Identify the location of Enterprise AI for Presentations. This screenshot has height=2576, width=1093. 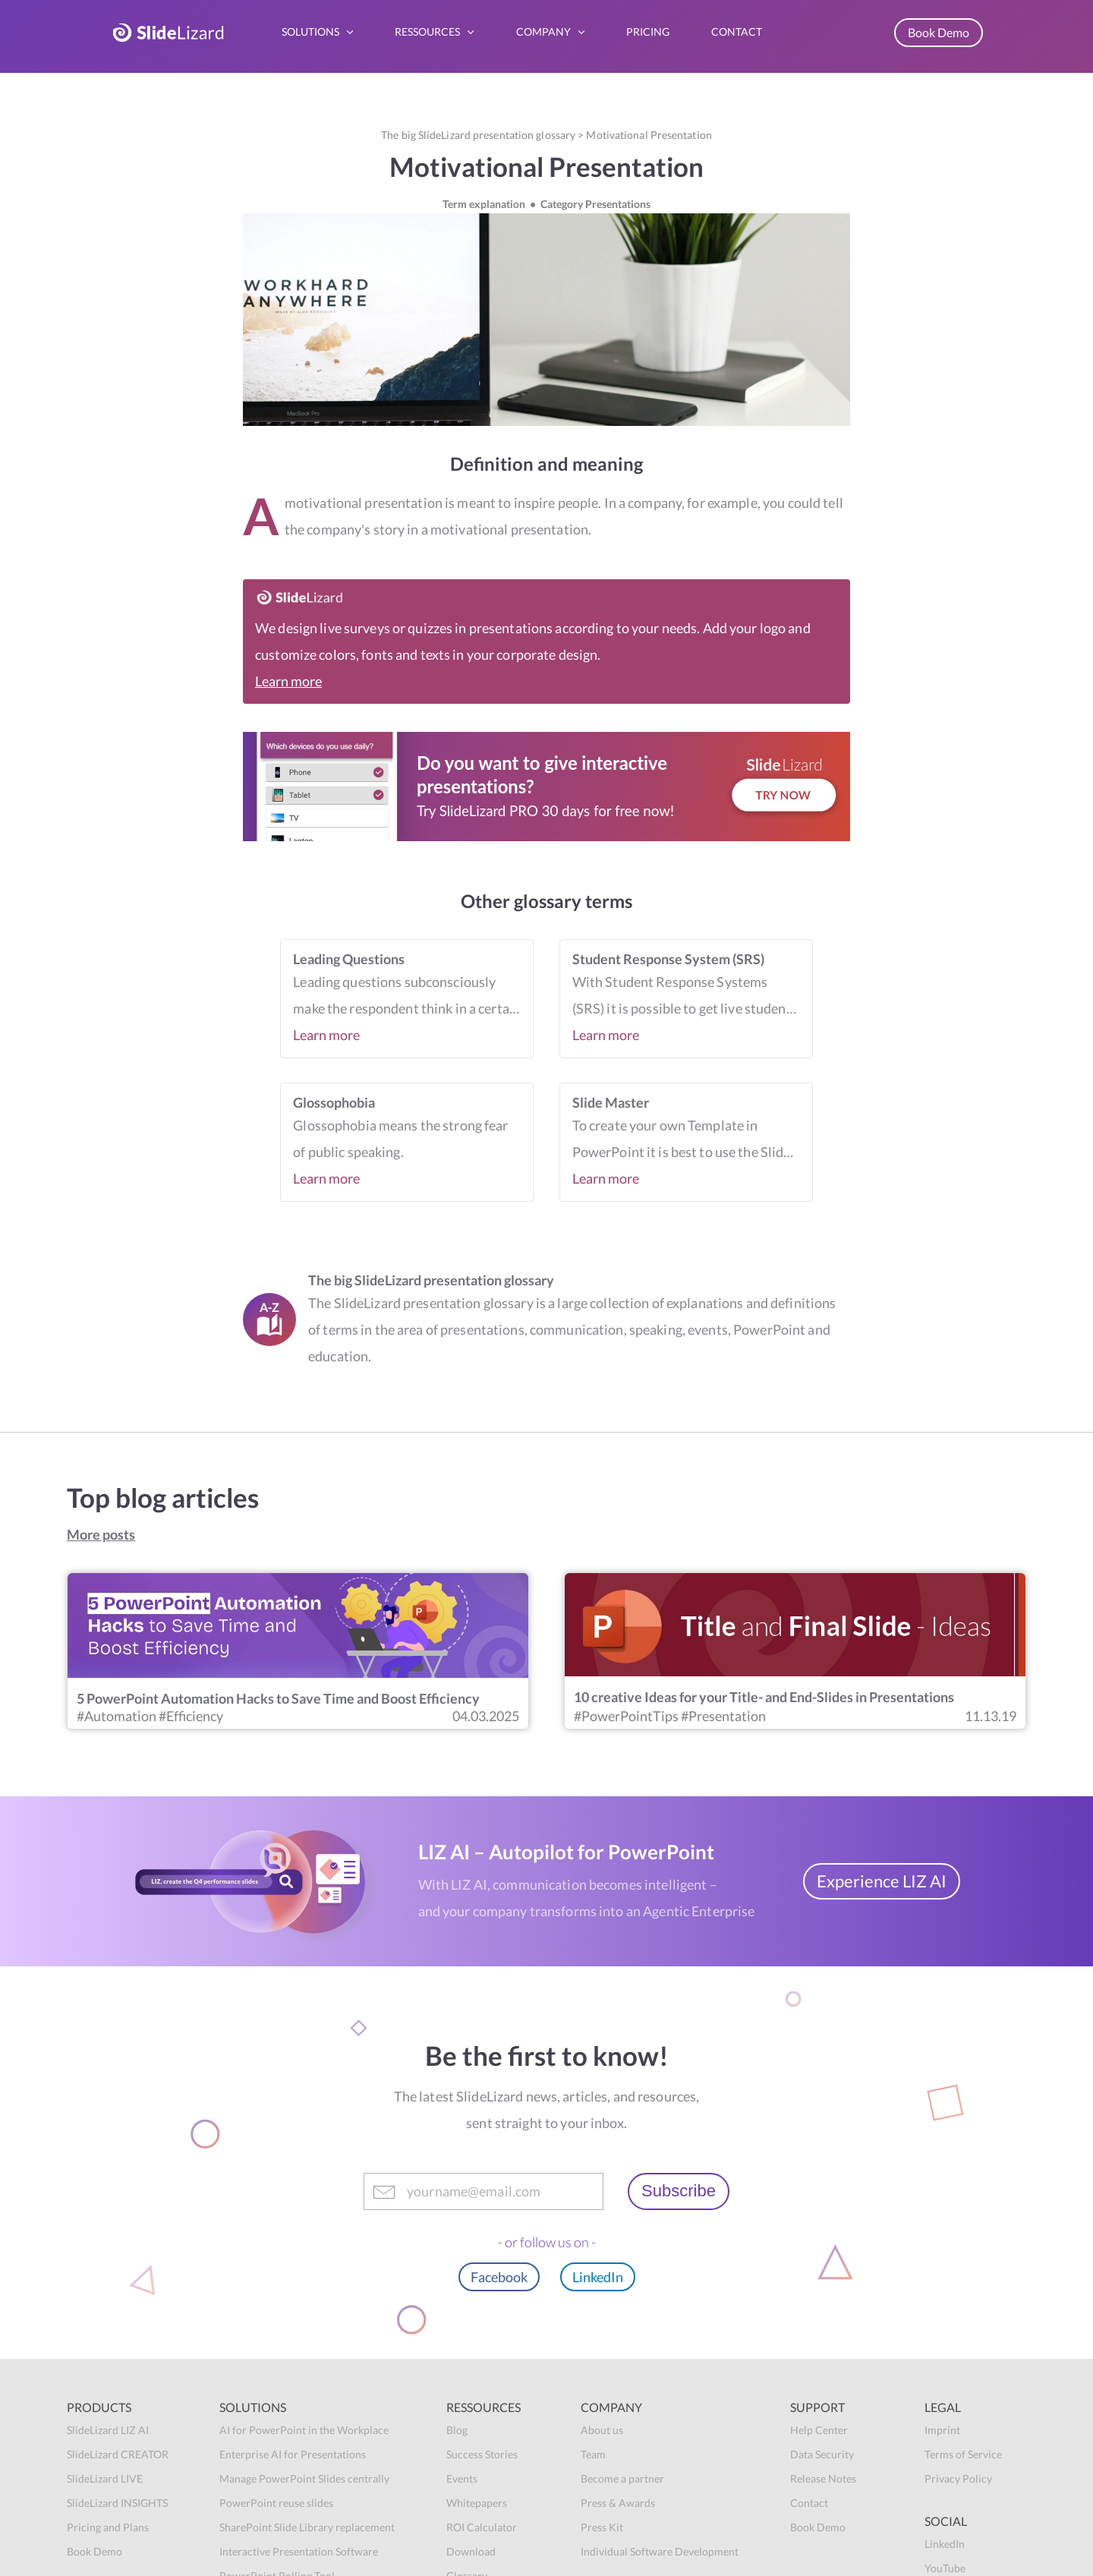
(292, 2454).